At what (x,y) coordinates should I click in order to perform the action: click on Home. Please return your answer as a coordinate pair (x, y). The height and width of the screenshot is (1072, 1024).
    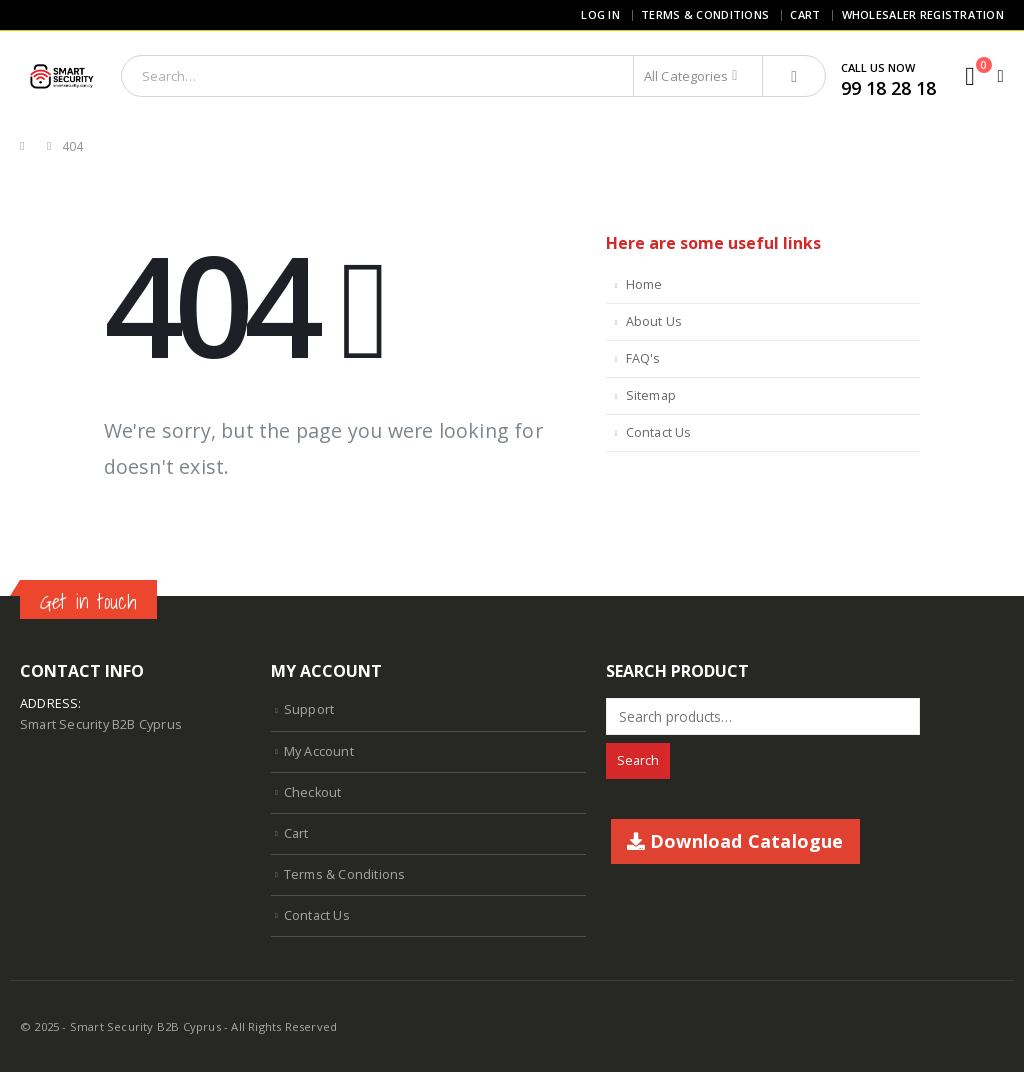
    Looking at the image, I should click on (644, 284).